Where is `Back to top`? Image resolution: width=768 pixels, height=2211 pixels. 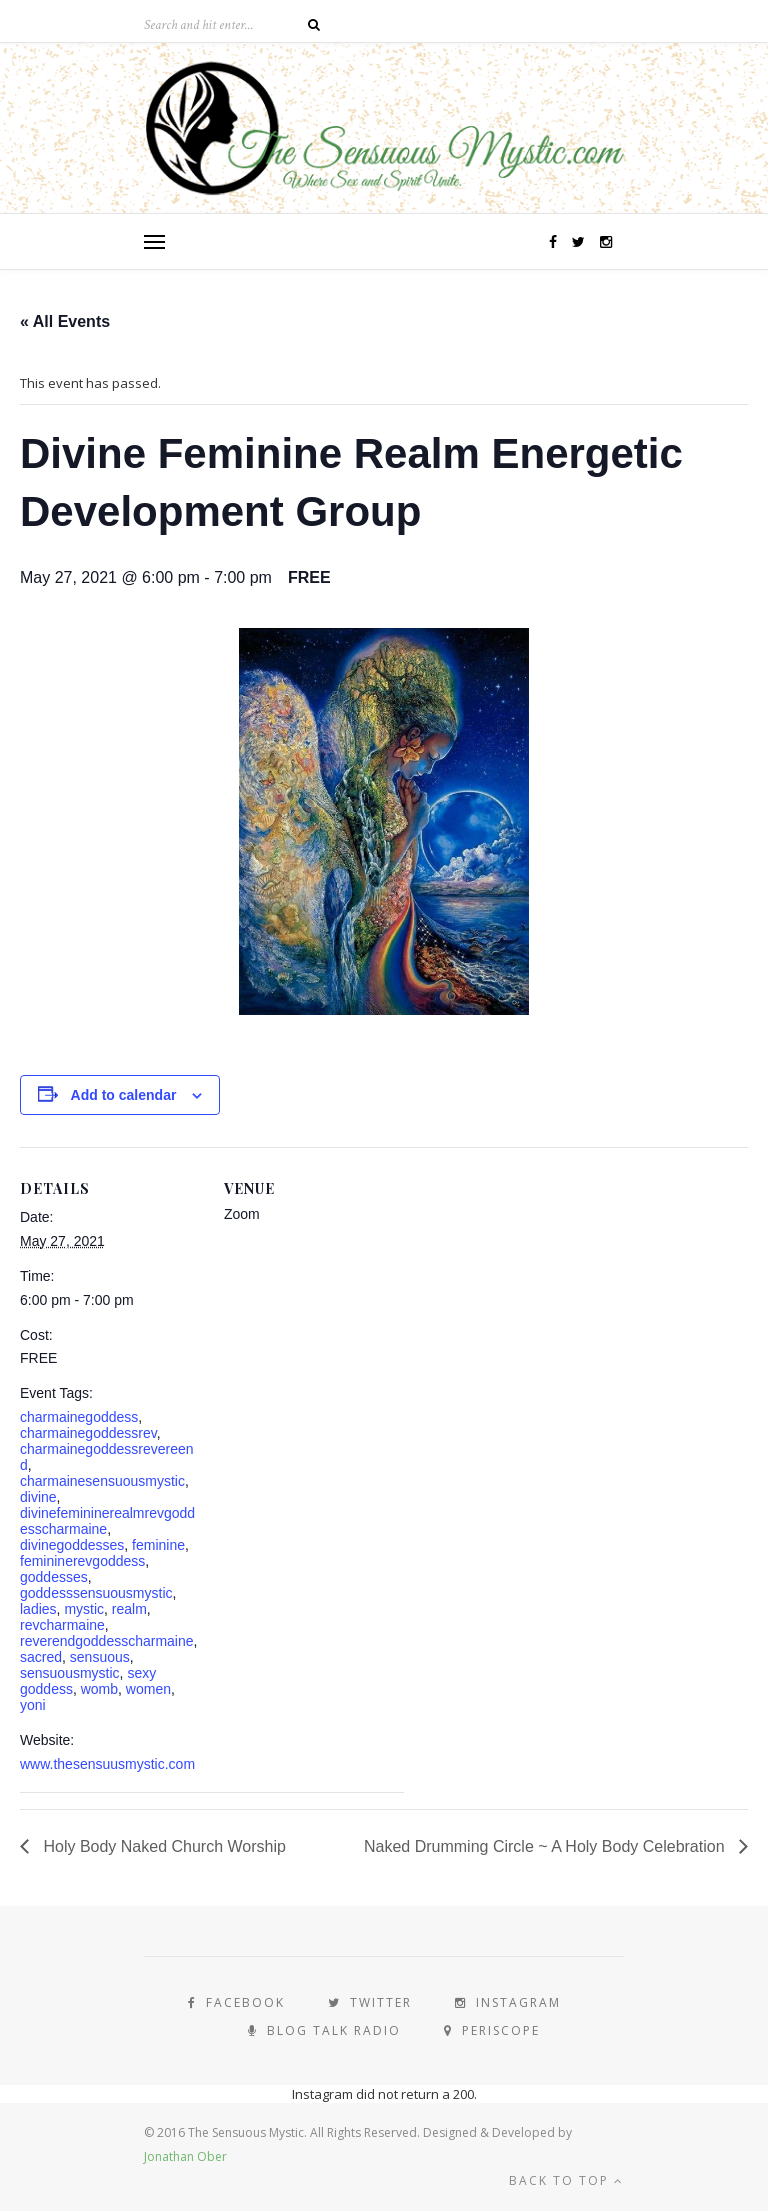 Back to top is located at coordinates (566, 2180).